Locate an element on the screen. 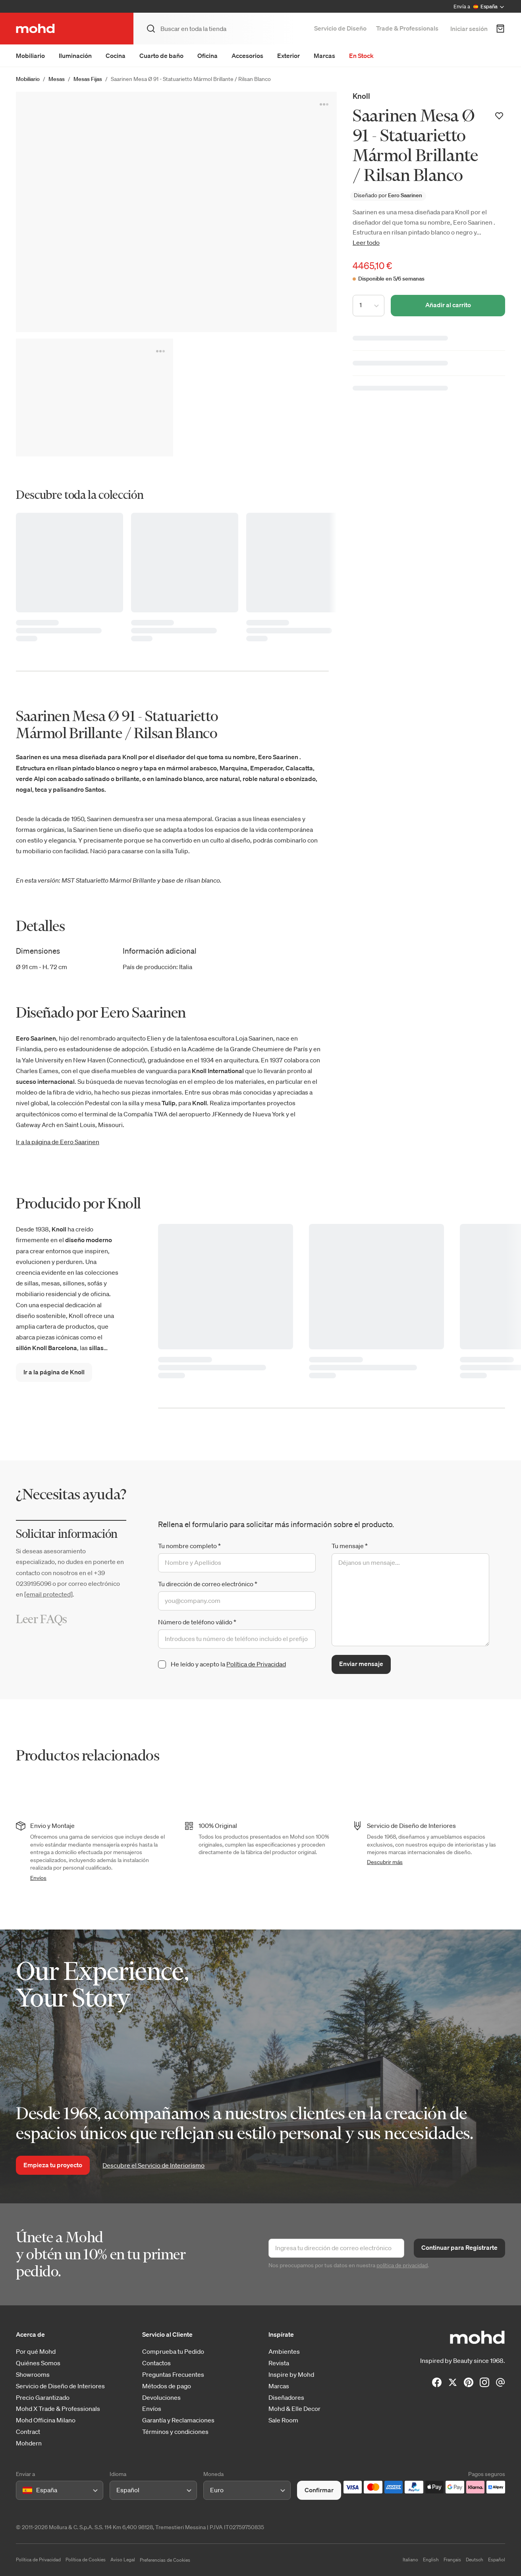  Ir a la página de Eero Saarinen is located at coordinates (57, 1142).